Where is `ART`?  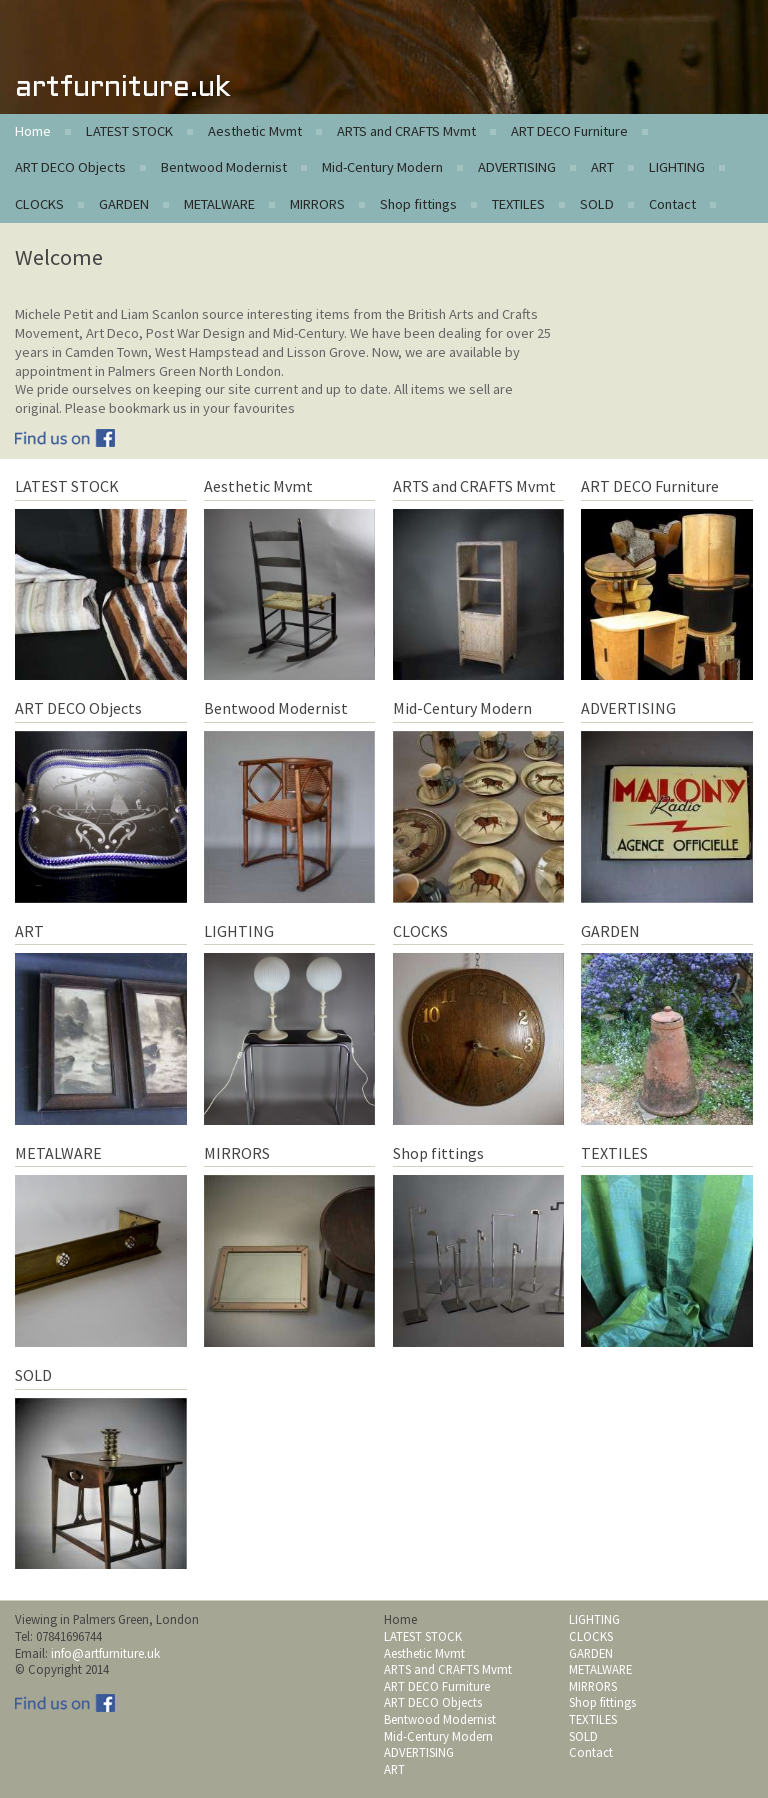 ART is located at coordinates (602, 167).